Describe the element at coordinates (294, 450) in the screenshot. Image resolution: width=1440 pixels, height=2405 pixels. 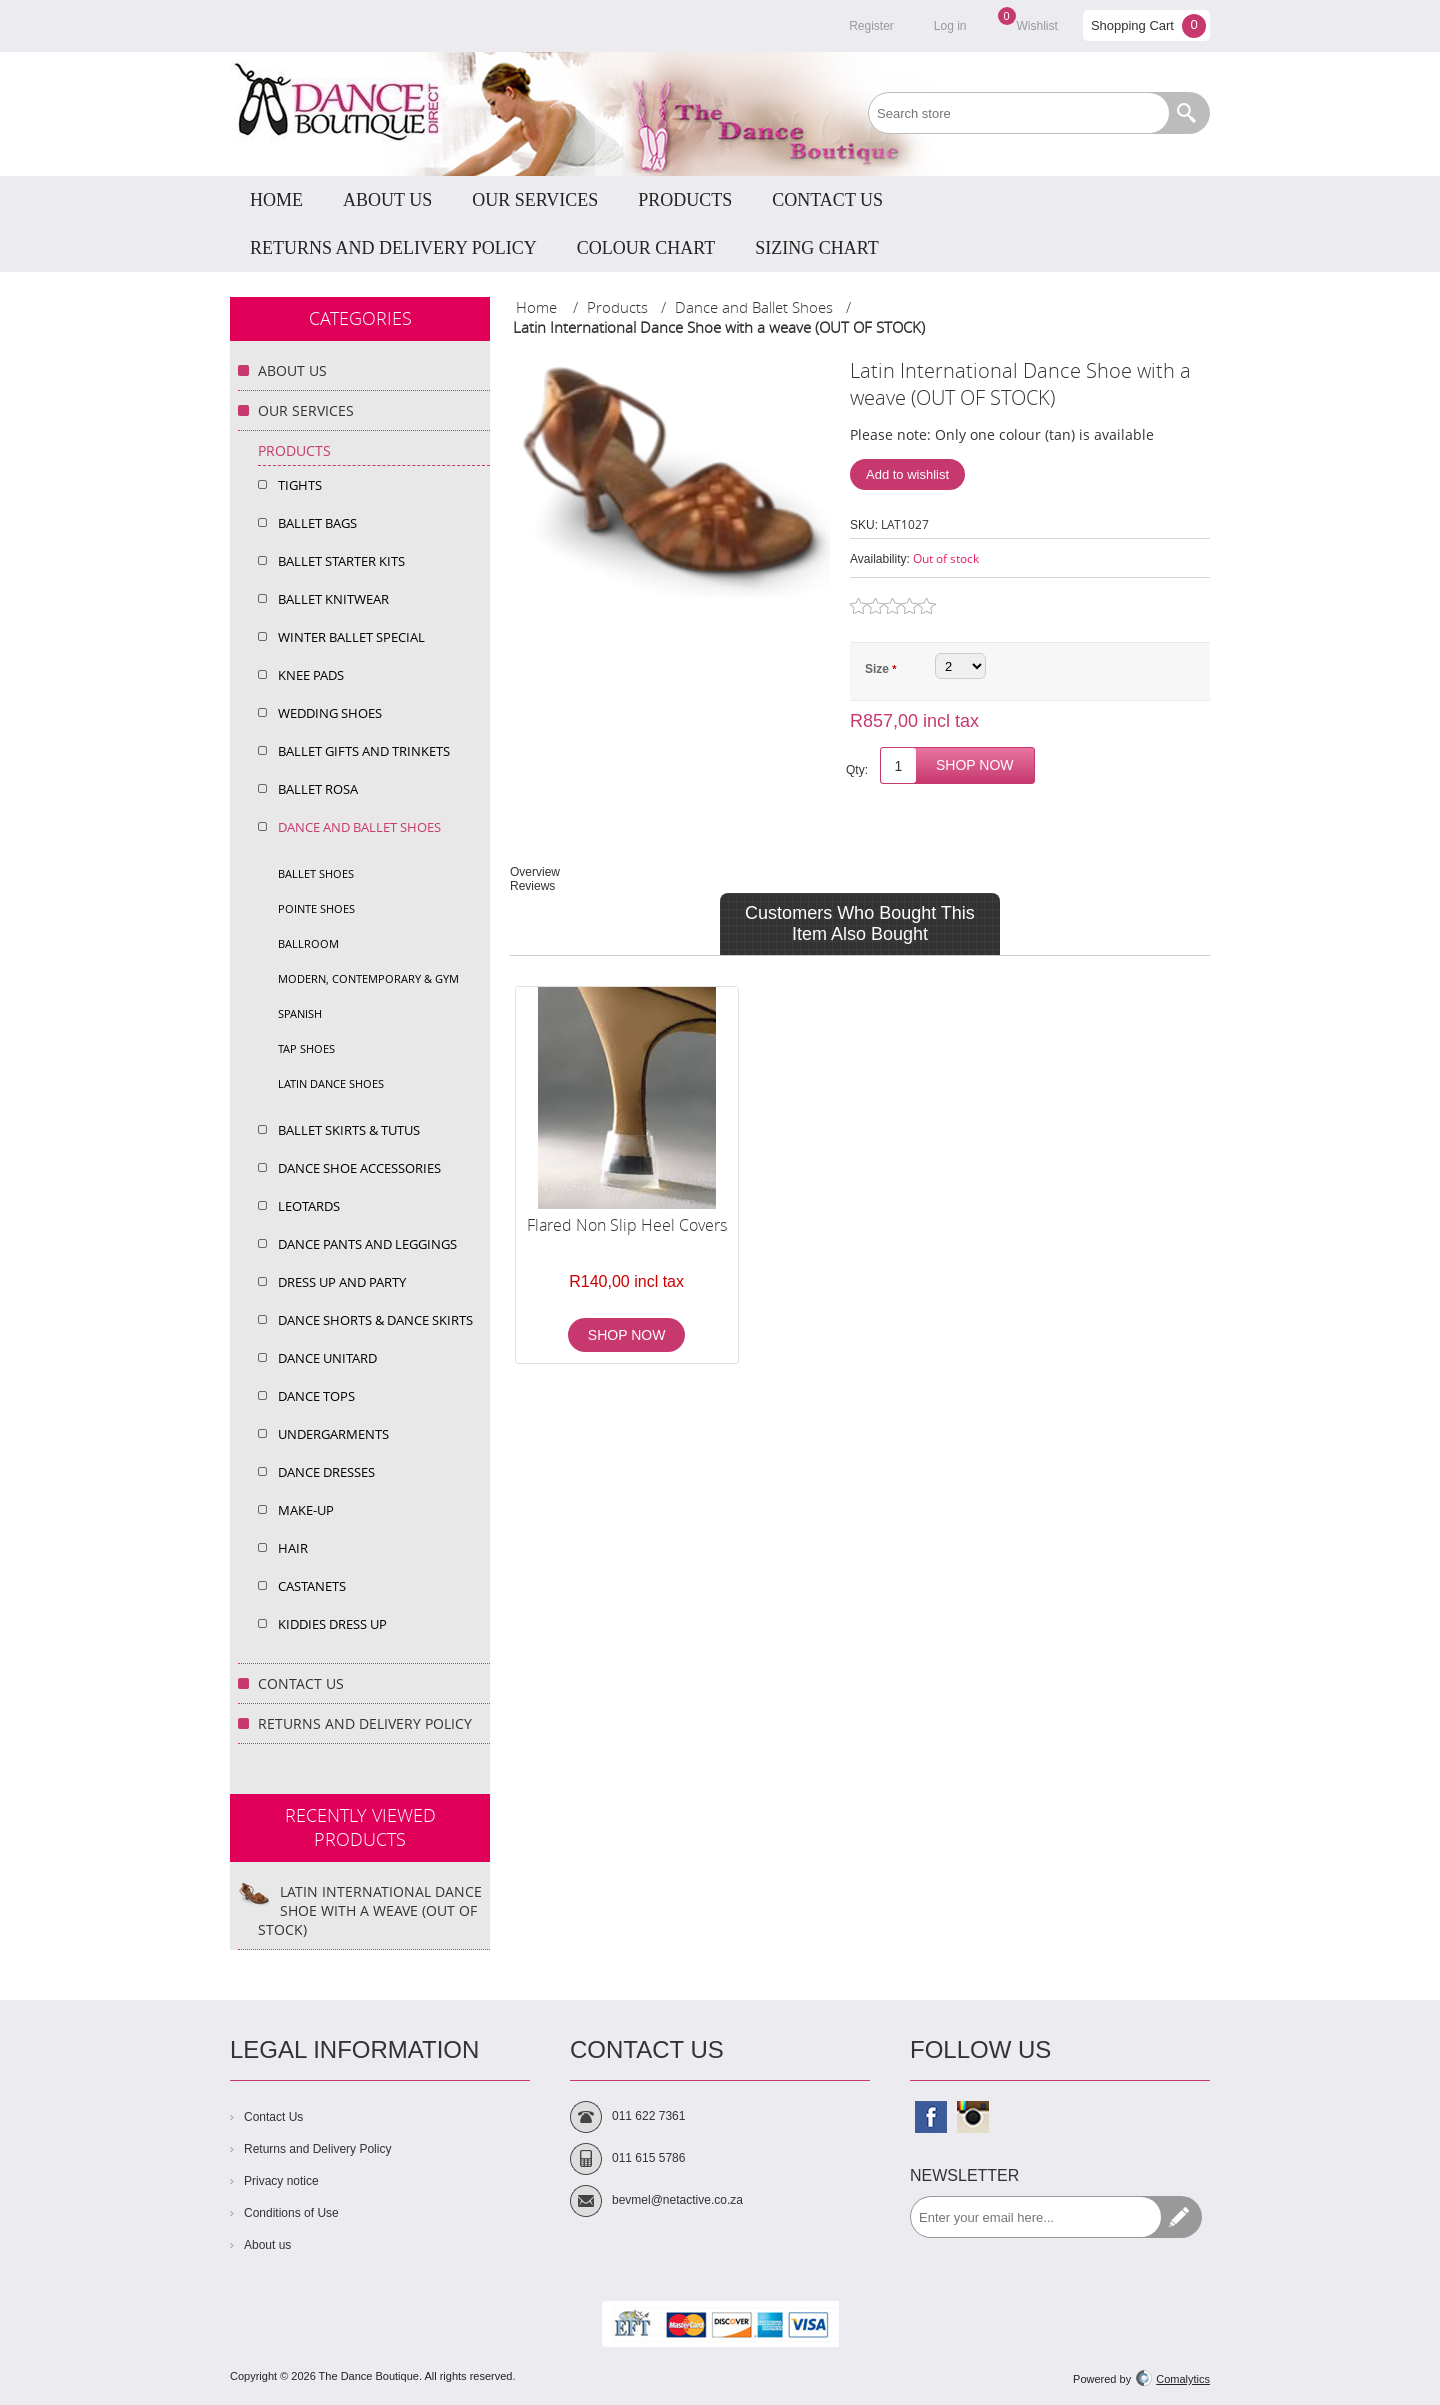
I see `Products` at that location.